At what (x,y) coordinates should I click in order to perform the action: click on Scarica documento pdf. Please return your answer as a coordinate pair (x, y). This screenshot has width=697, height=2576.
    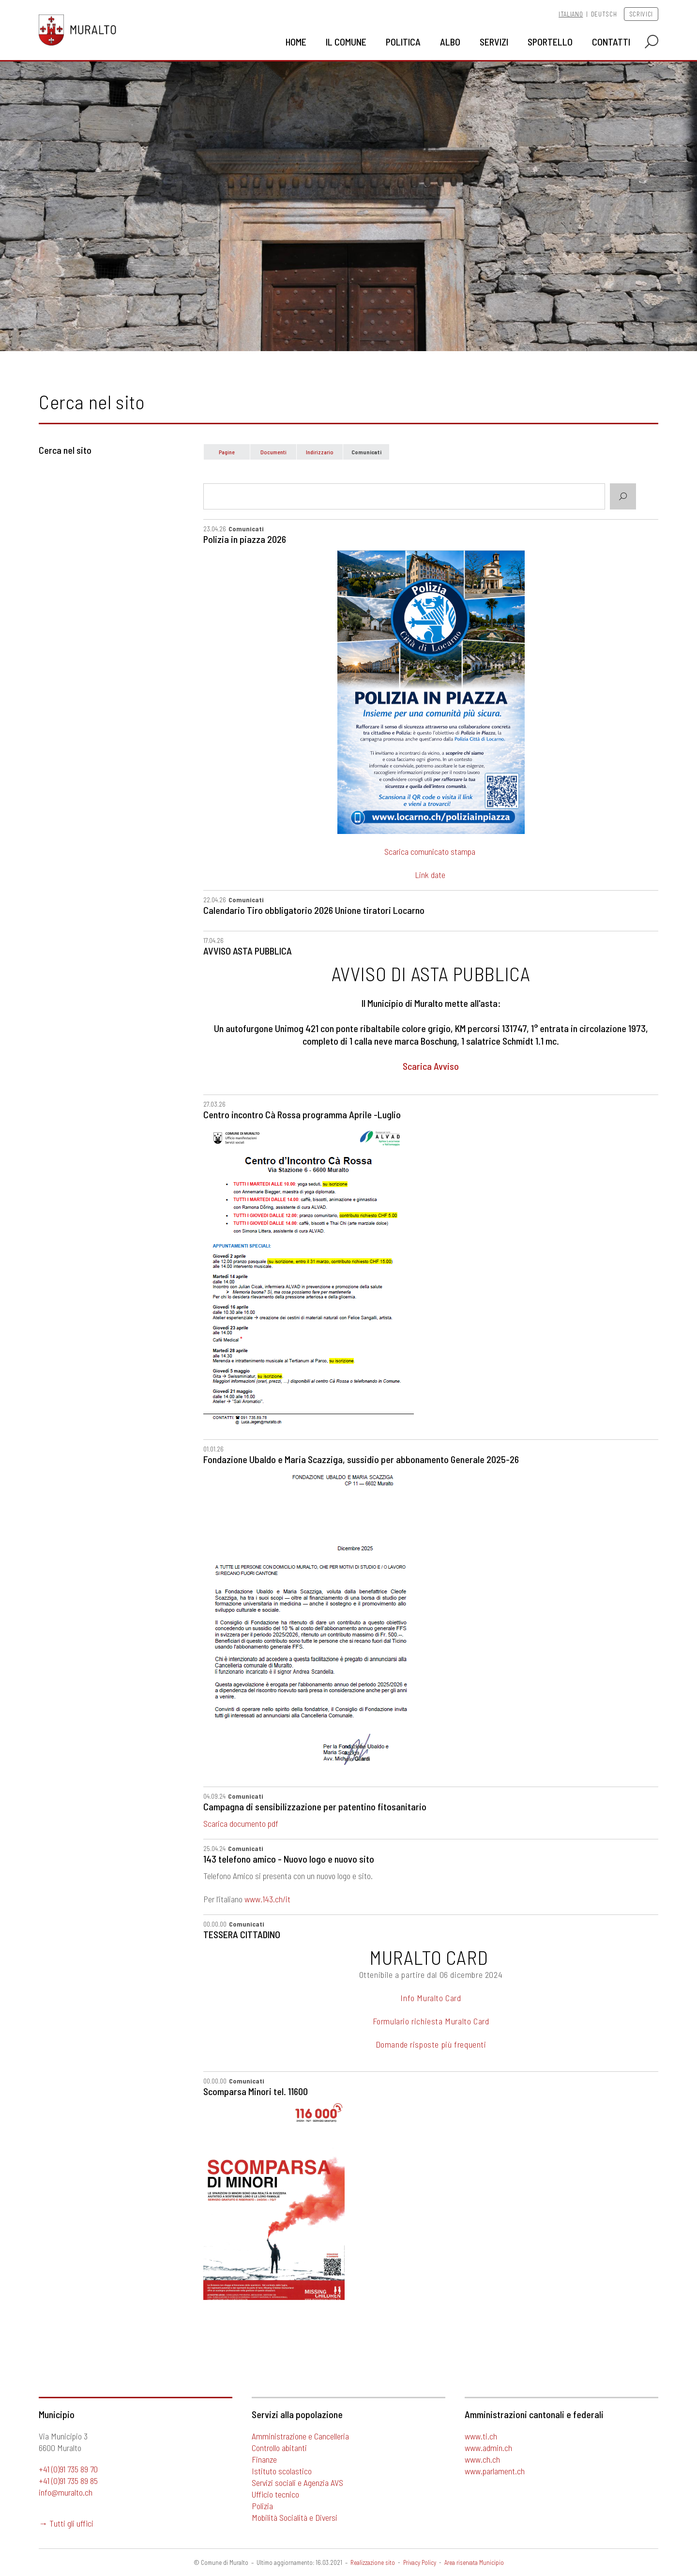
    Looking at the image, I should click on (240, 1823).